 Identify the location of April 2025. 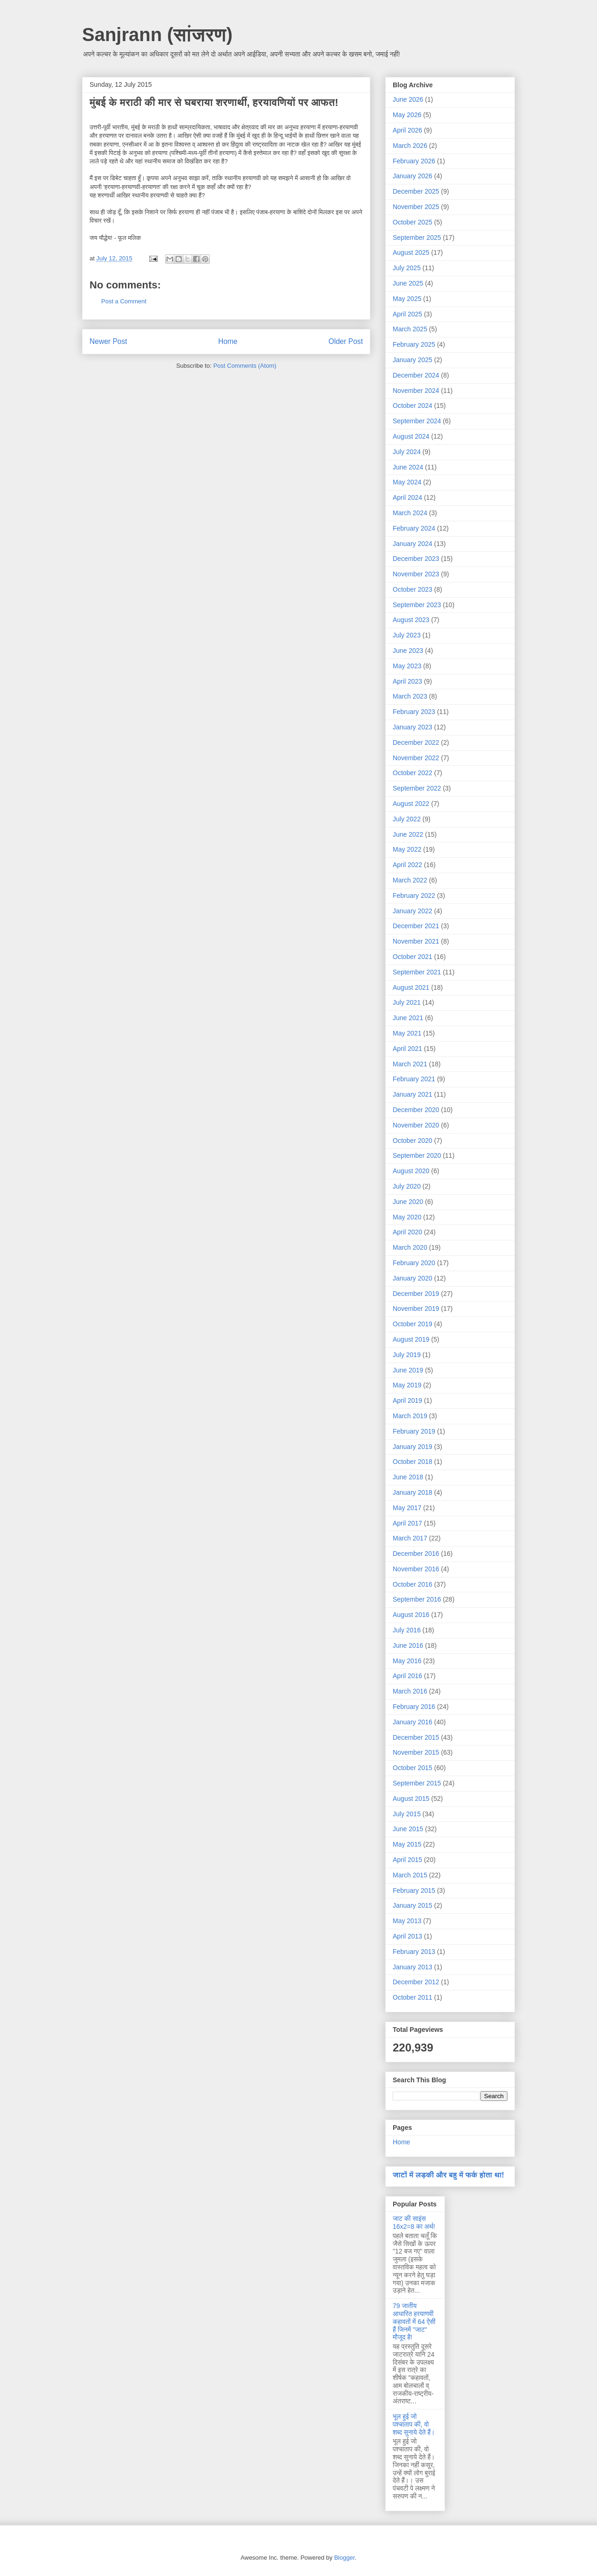
(407, 314).